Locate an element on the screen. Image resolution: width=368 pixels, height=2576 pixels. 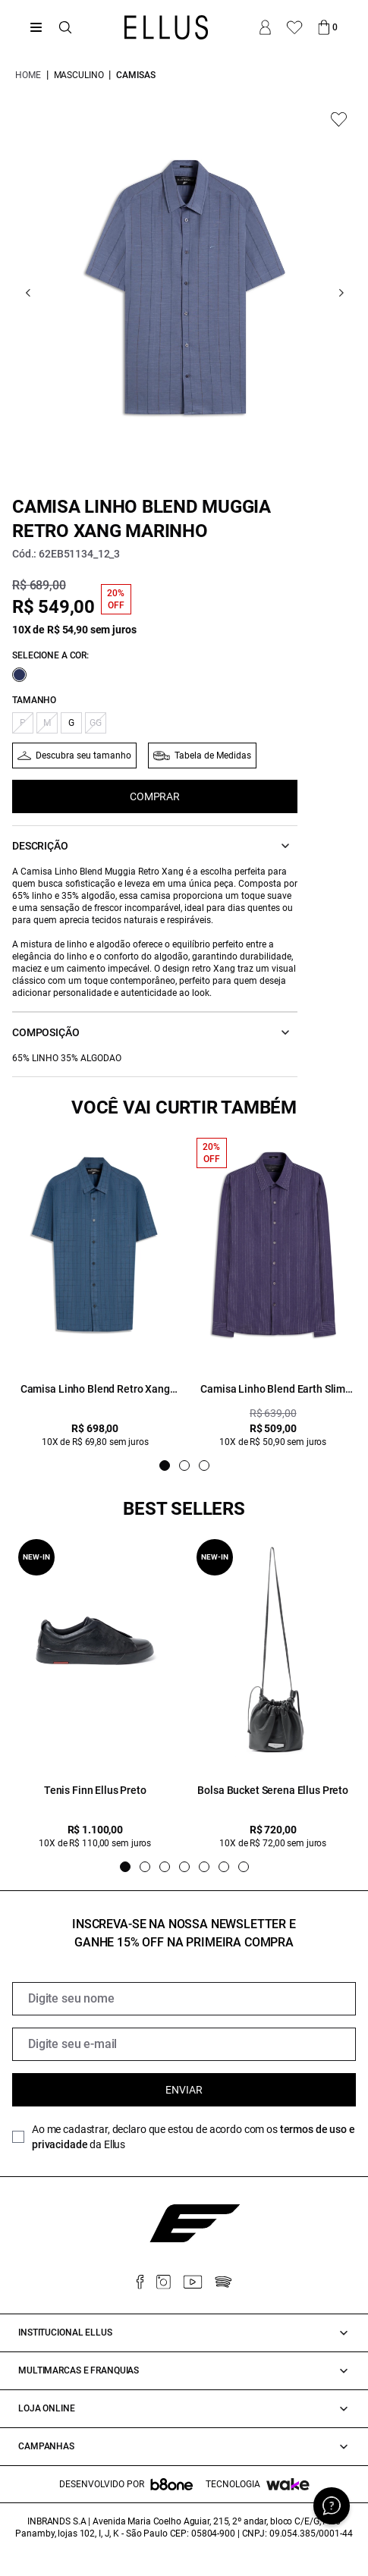
Descubra seu tamanho is located at coordinates (83, 755).